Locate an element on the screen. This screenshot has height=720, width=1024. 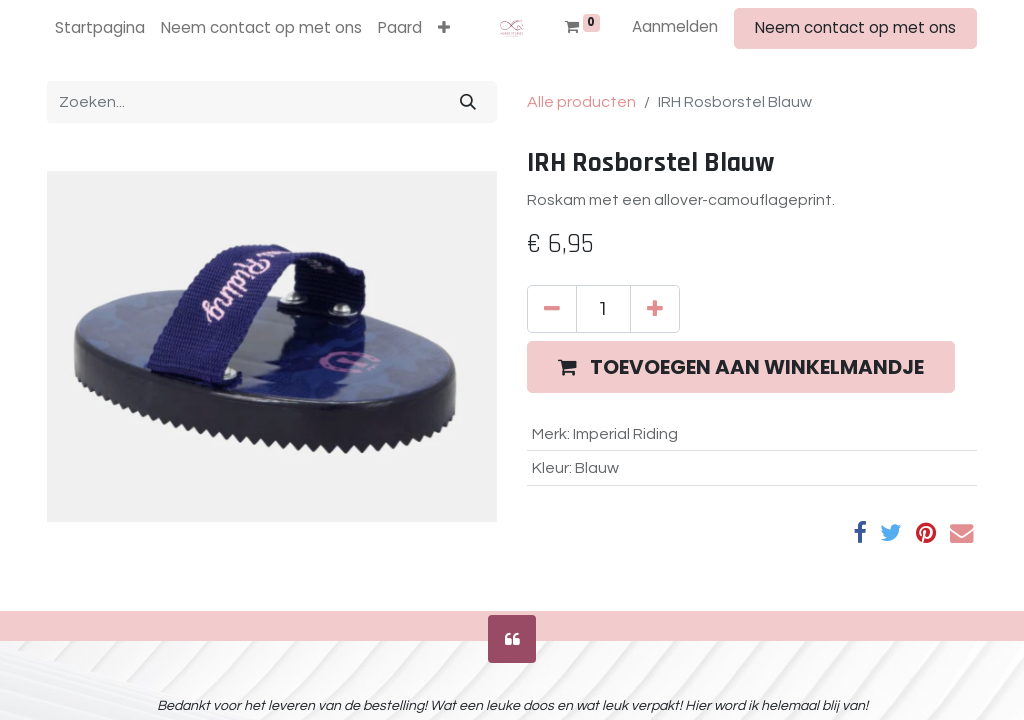
Alle producten is located at coordinates (581, 102).